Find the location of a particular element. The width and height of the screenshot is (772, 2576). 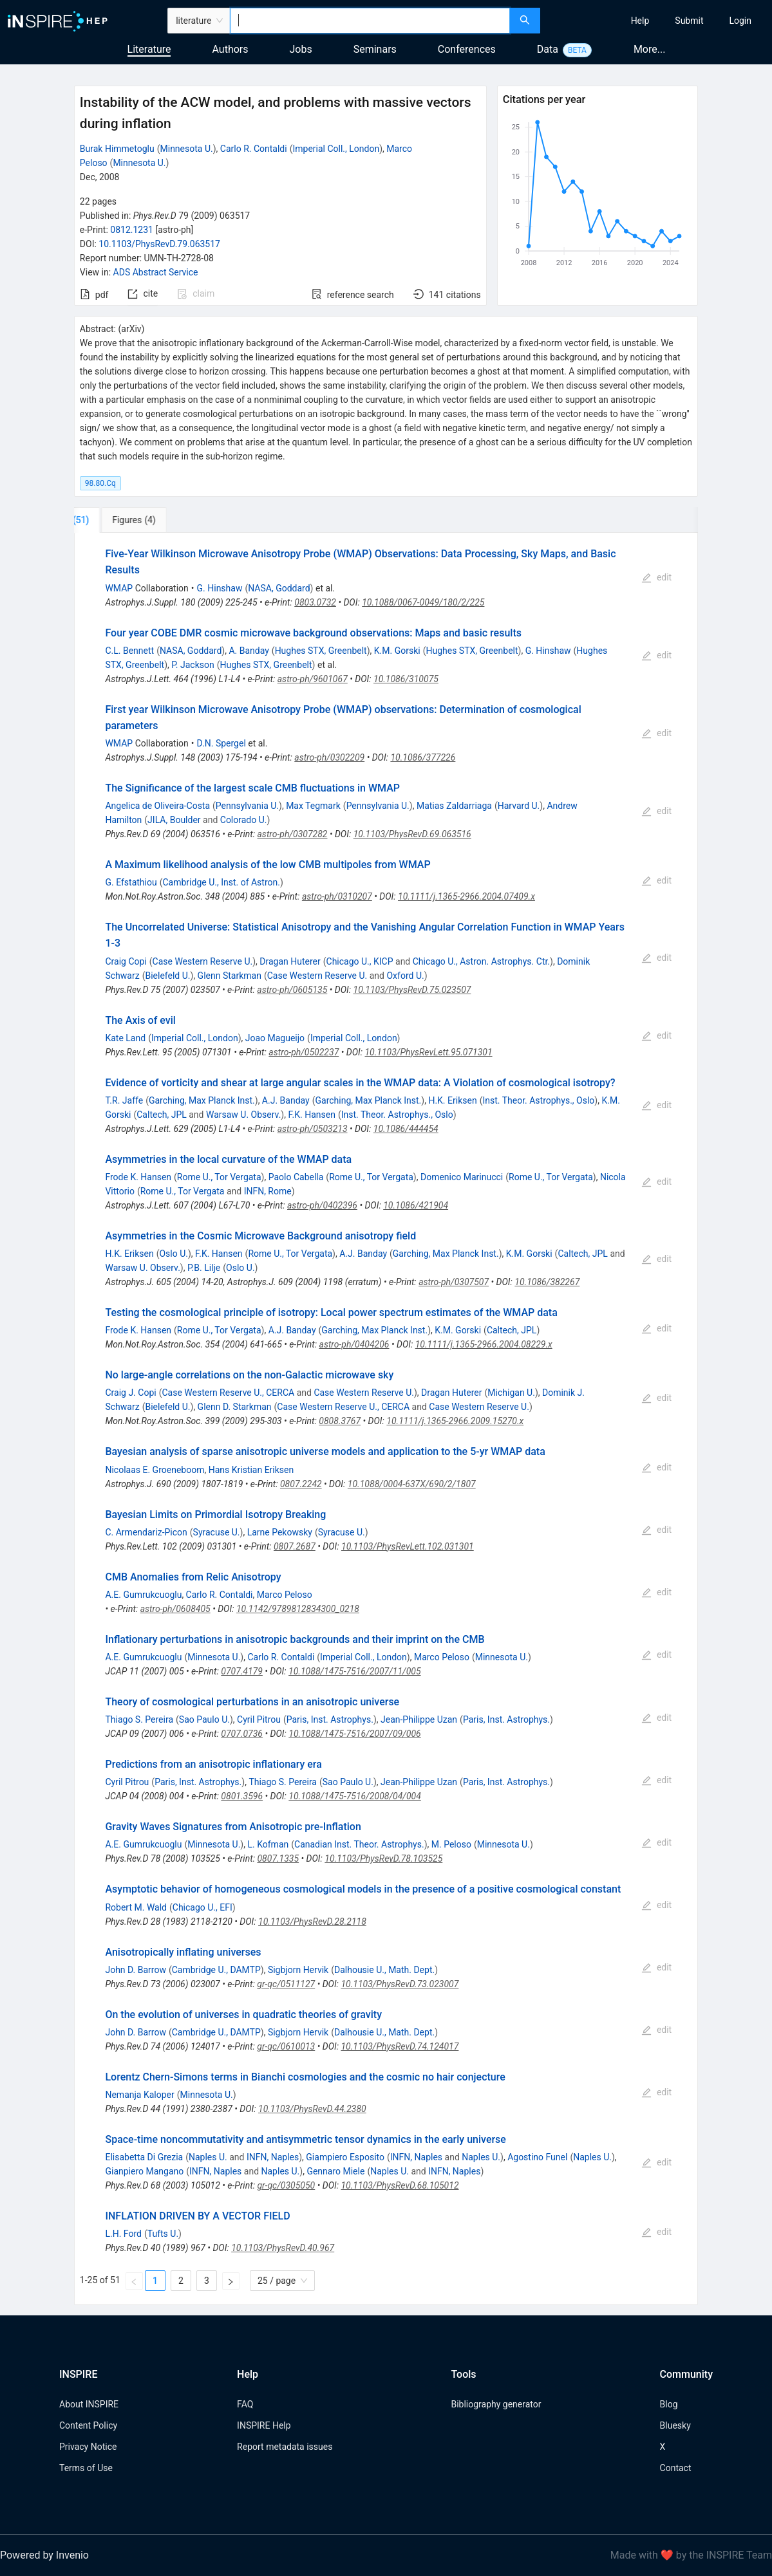

astro-ph/0402396 is located at coordinates (322, 1205).